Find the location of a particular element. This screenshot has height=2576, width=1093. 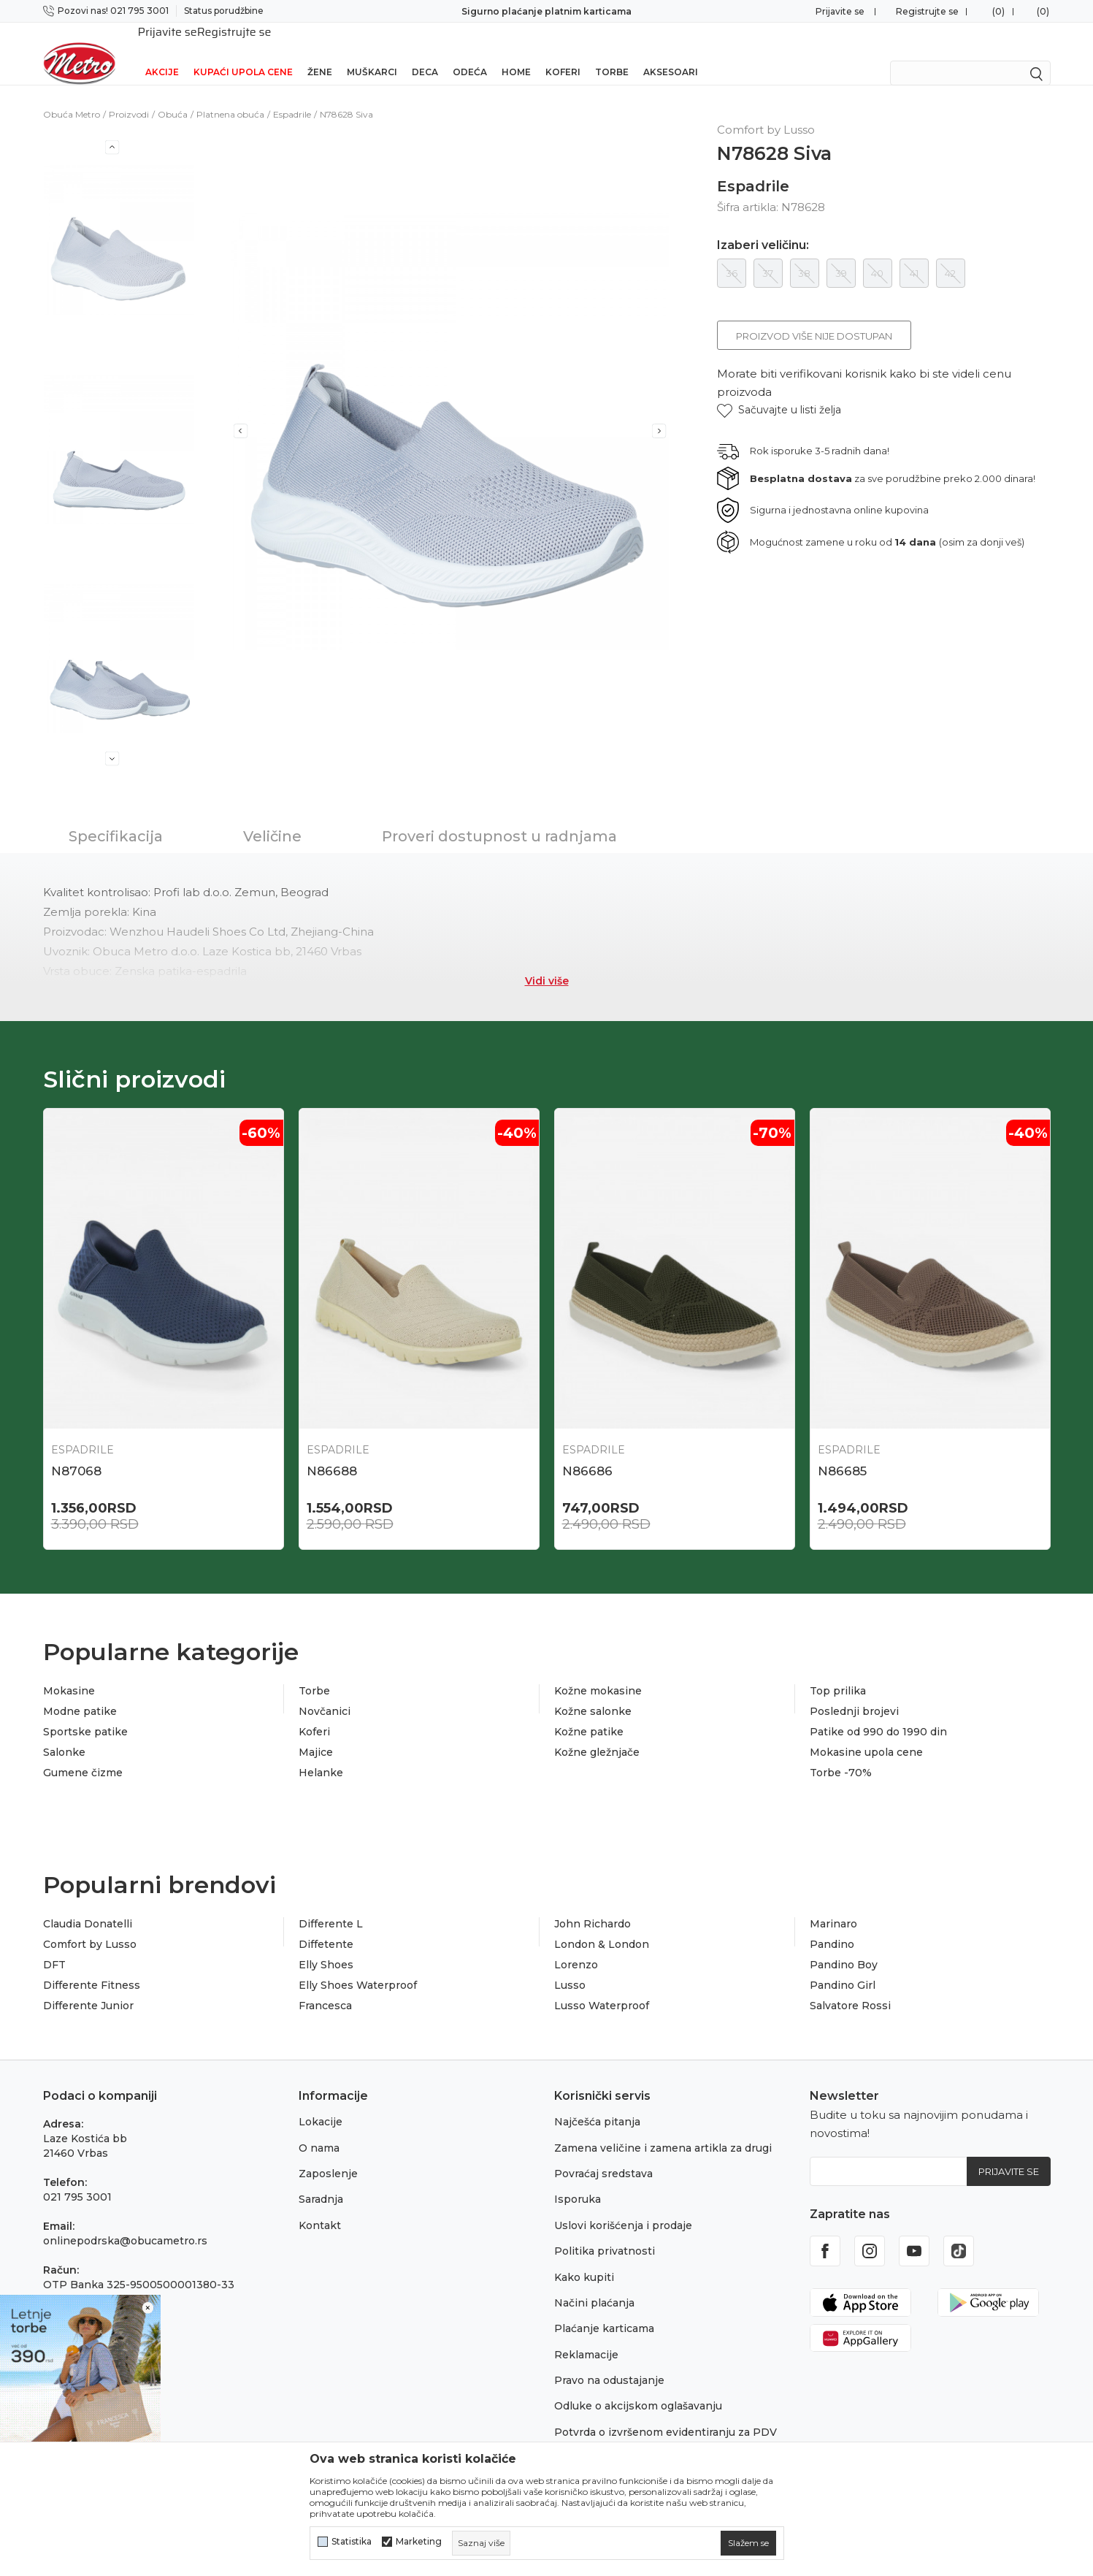

Marinaro is located at coordinates (833, 1904).